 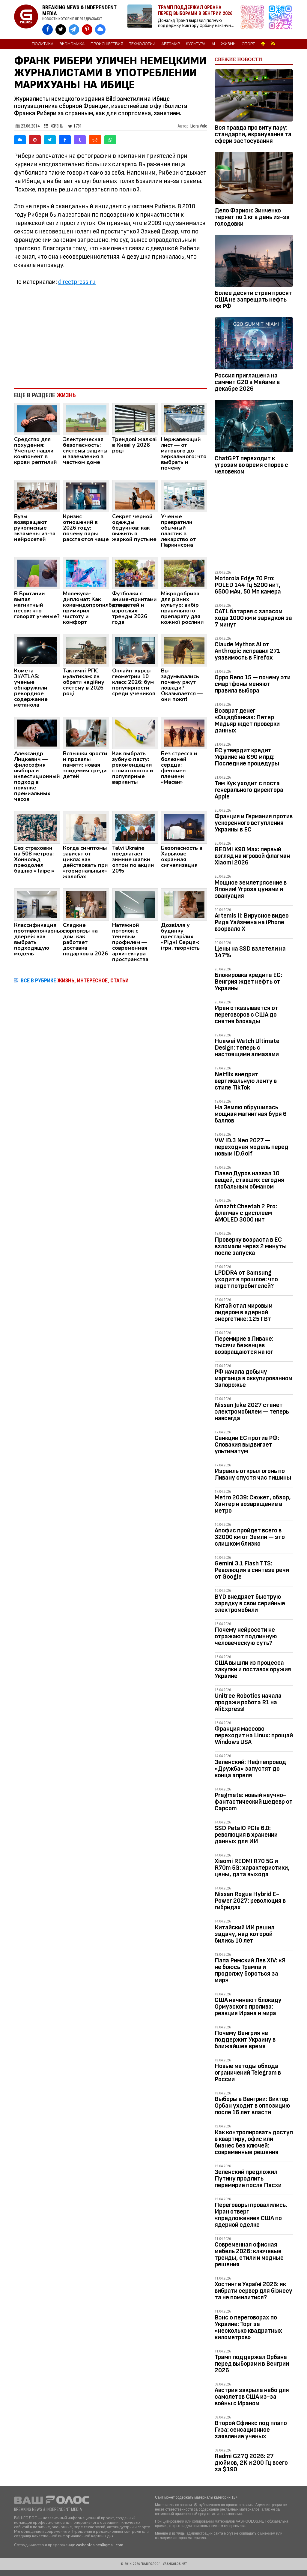 What do you see at coordinates (247, 1047) in the screenshot?
I see `Huawei Watch Ultimate Design: теперь с настоящими алмазами` at bounding box center [247, 1047].